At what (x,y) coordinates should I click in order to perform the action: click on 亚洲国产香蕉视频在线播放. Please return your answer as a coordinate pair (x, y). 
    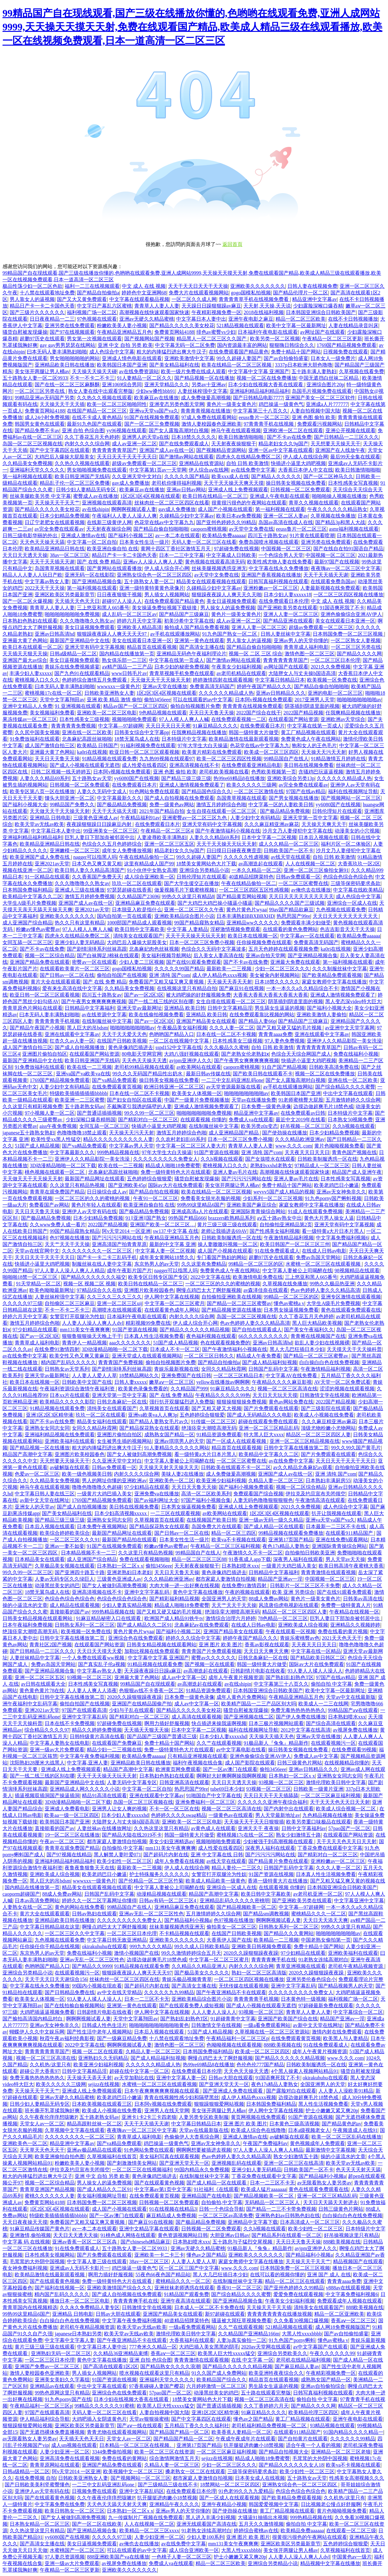
    Looking at the image, I should click on (271, 575).